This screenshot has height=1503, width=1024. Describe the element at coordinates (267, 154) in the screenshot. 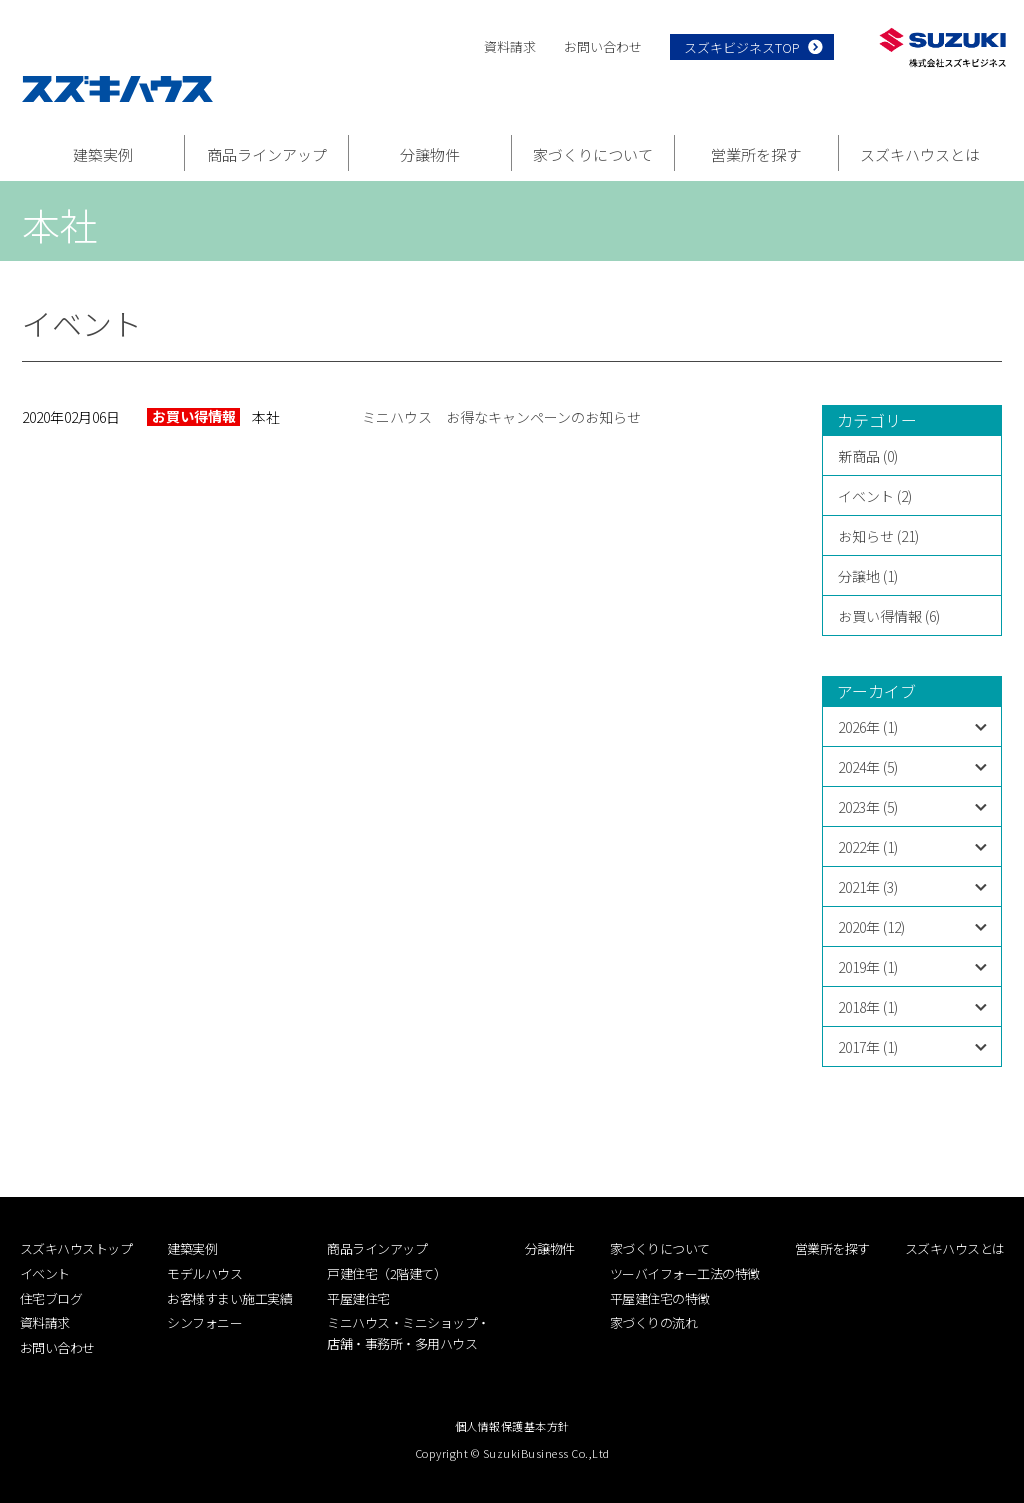

I see `商品ラインアップ` at that location.